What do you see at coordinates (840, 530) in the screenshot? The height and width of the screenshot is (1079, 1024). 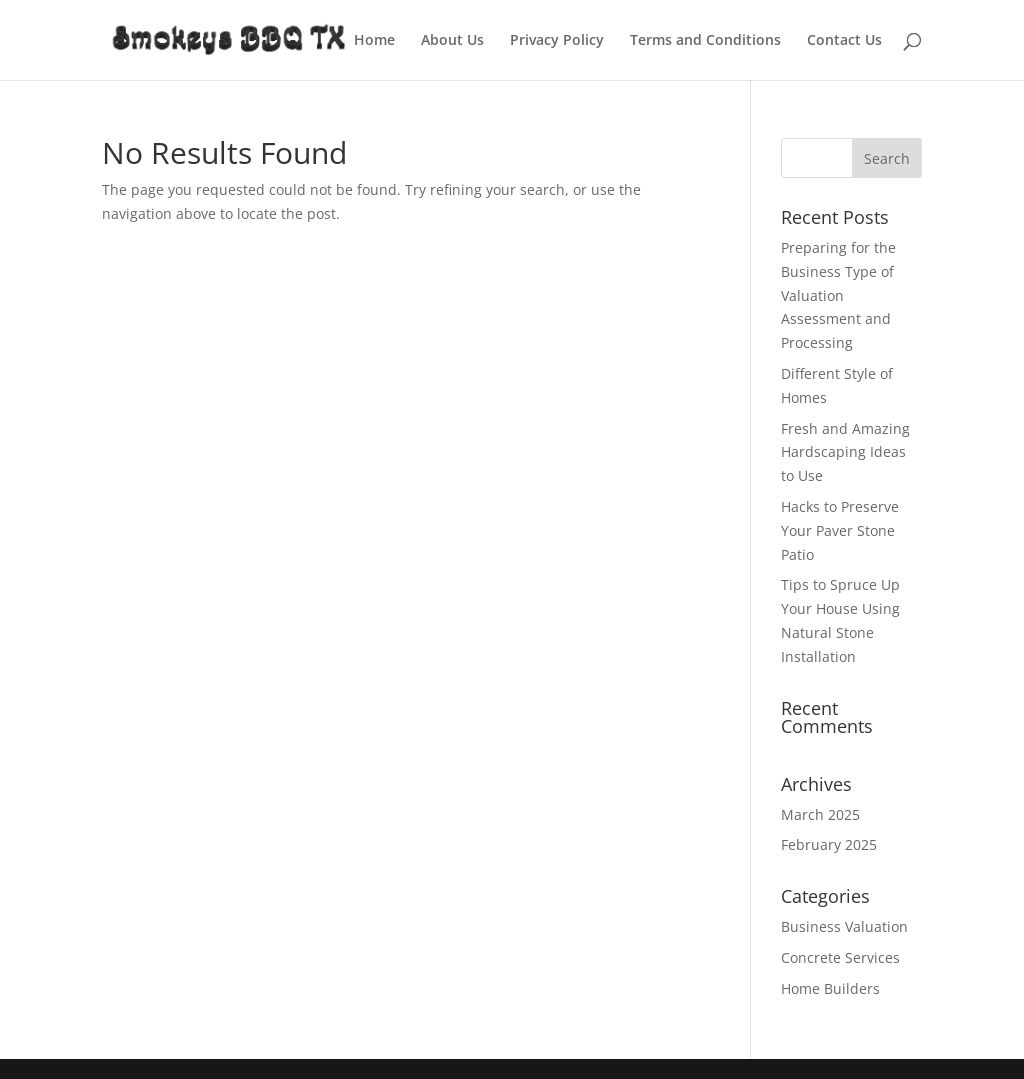 I see `Hacks to Preserve Your Paver Stone Patio` at bounding box center [840, 530].